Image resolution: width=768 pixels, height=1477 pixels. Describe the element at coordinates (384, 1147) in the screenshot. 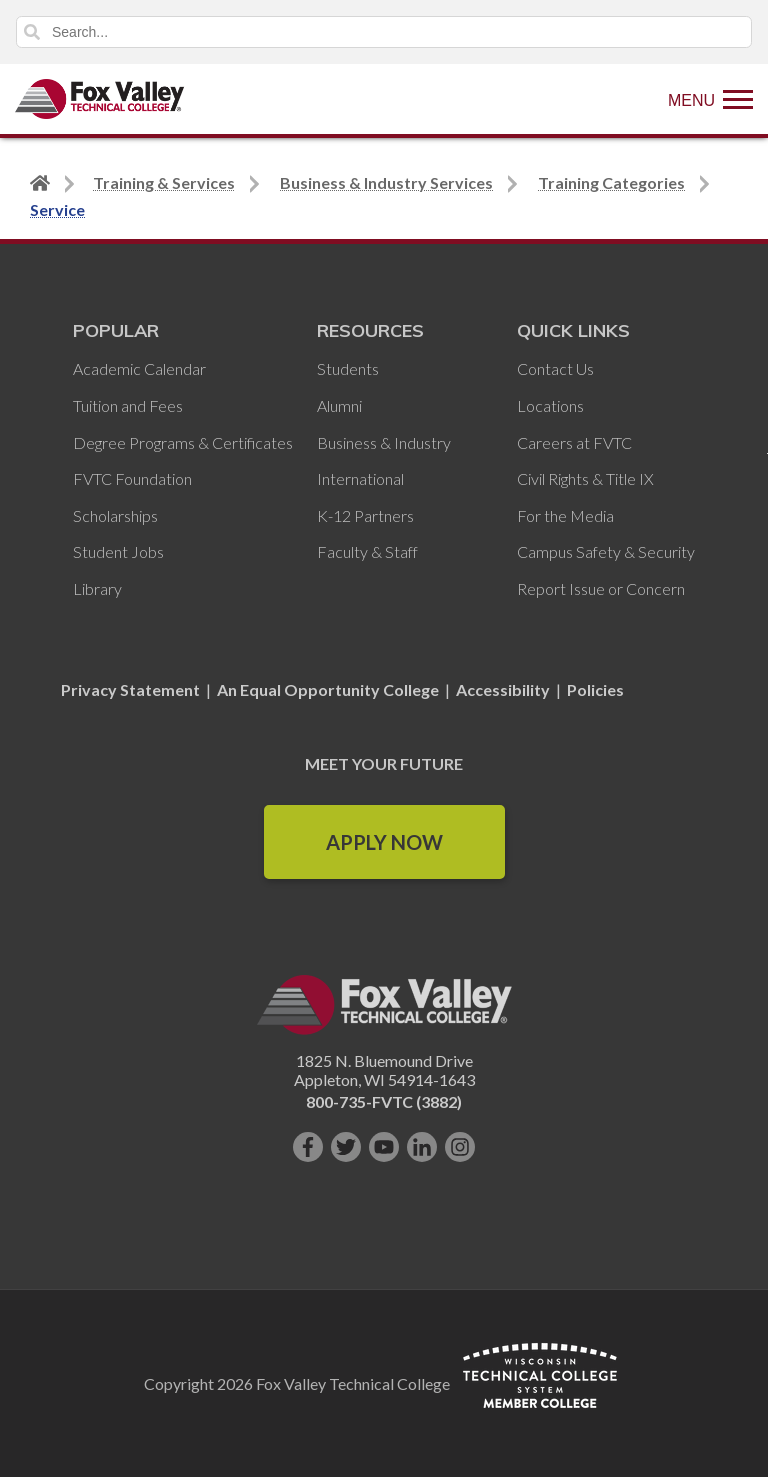

I see `[Subscribe on YouTube]` at that location.